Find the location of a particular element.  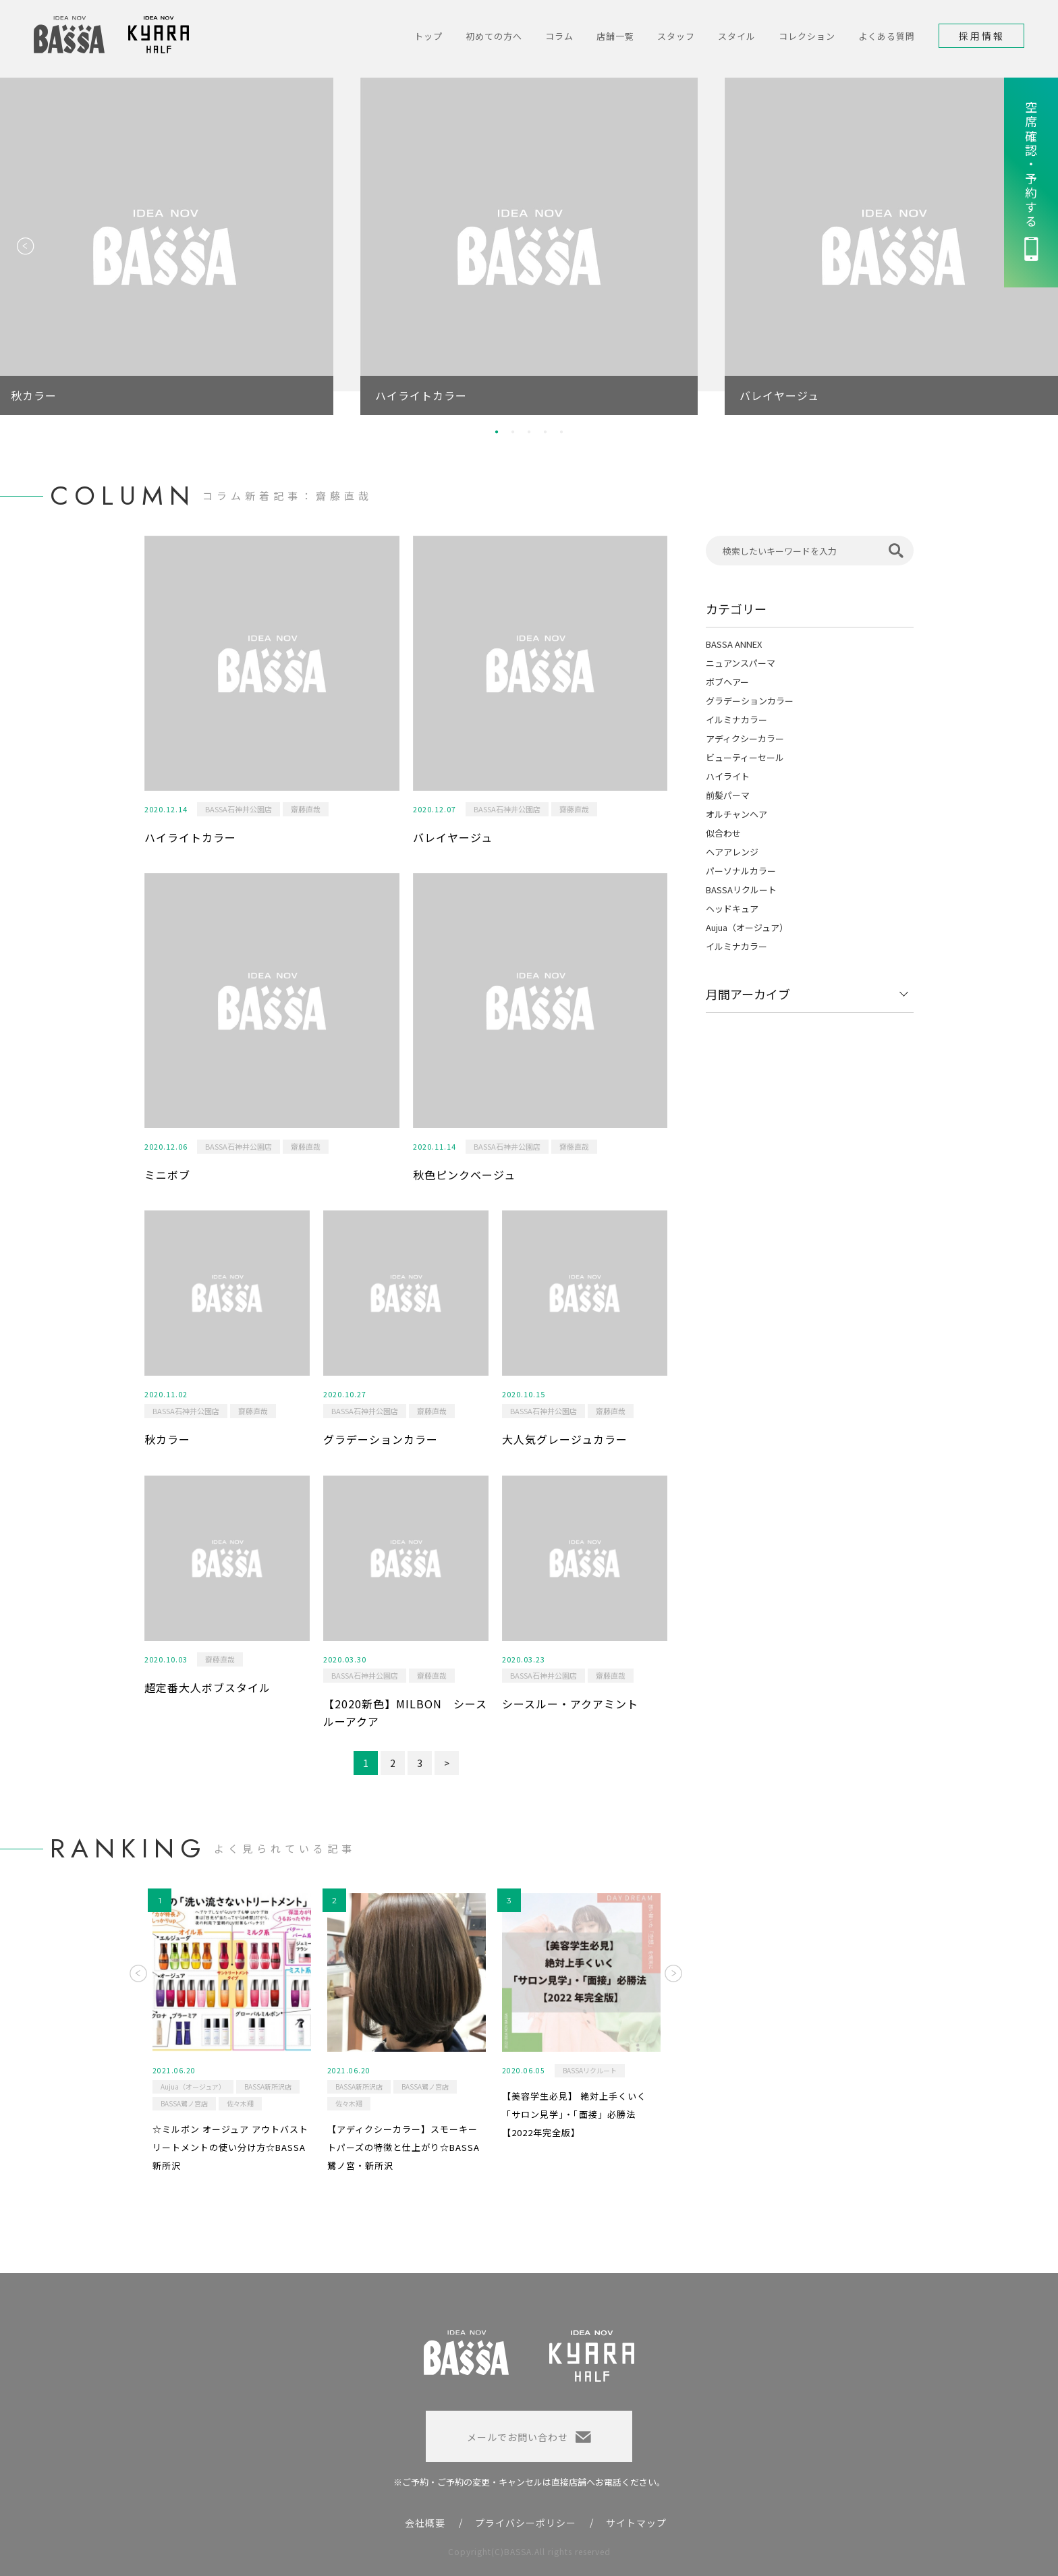

コレクション is located at coordinates (807, 36).